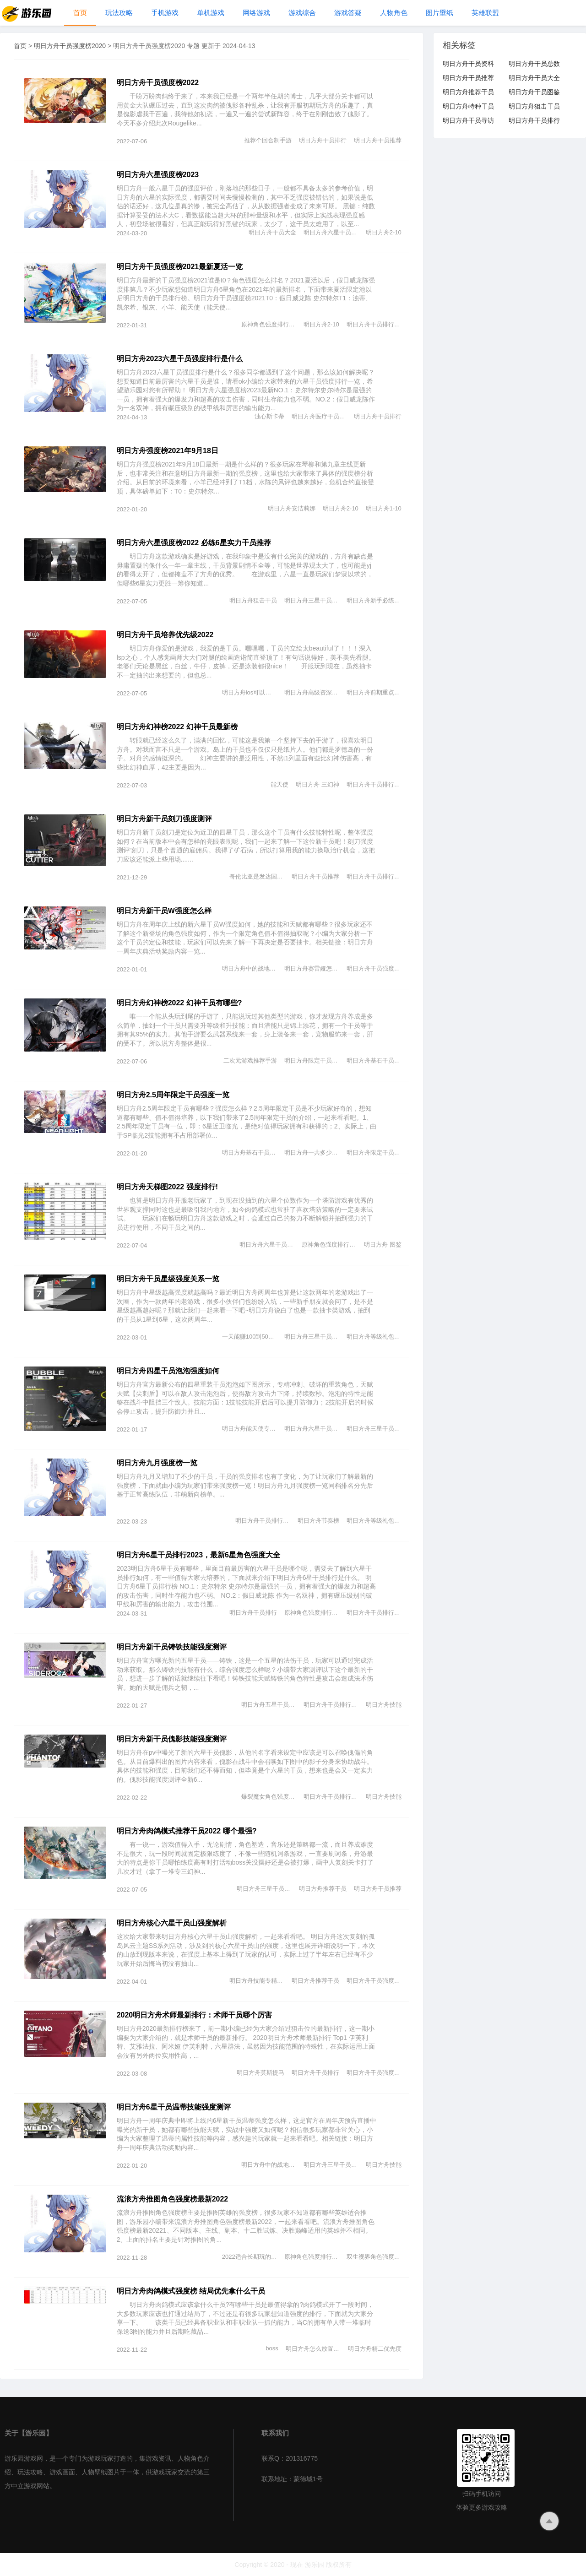  I want to click on 明日方舟新干员刻刀强度测评, so click(164, 819).